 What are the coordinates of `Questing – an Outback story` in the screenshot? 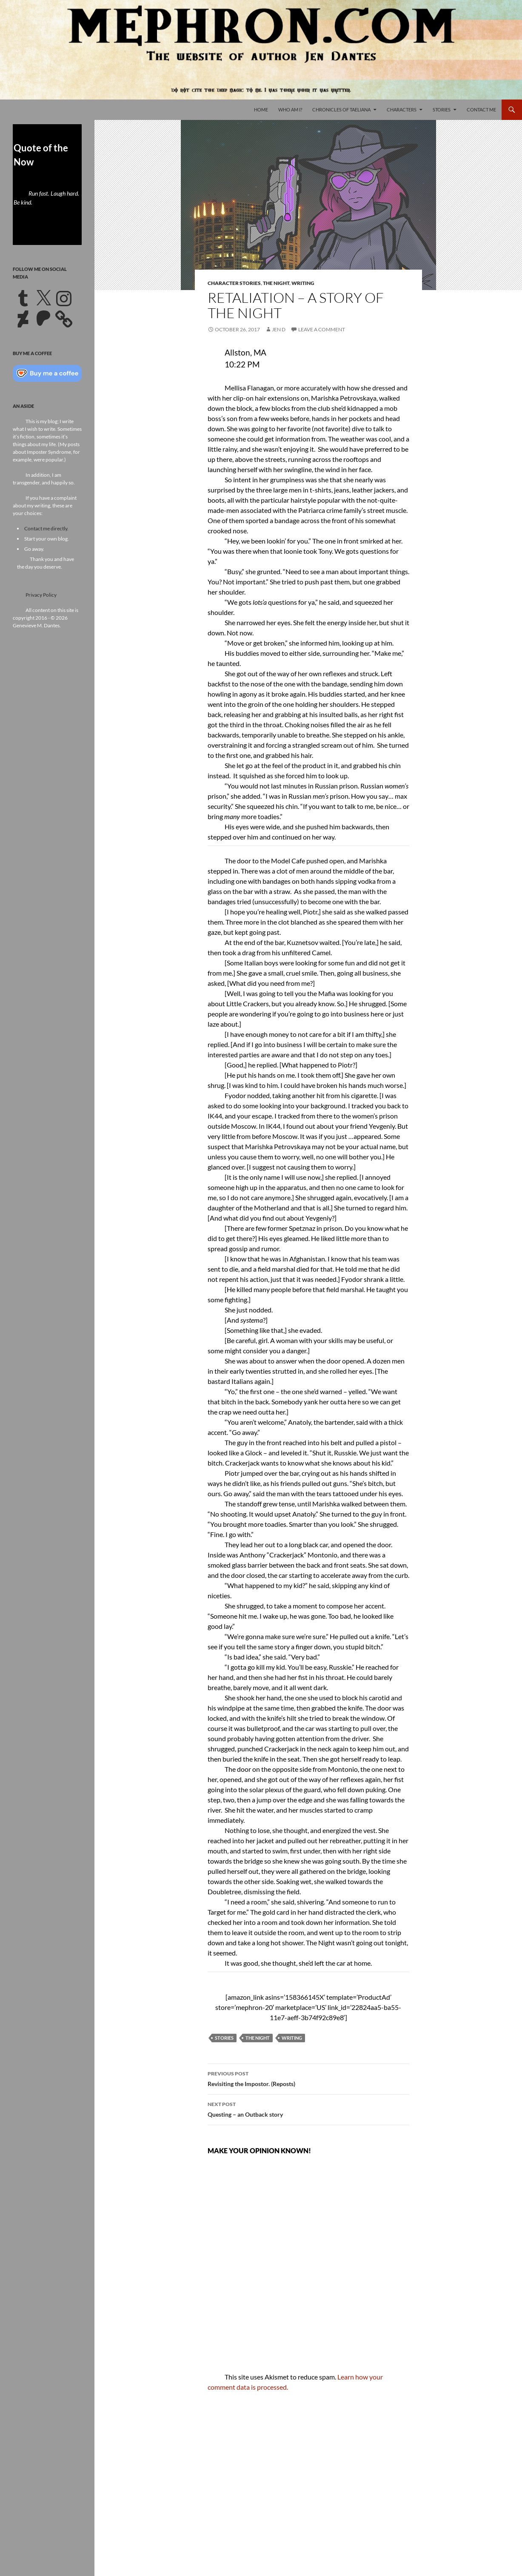 It's located at (308, 2108).